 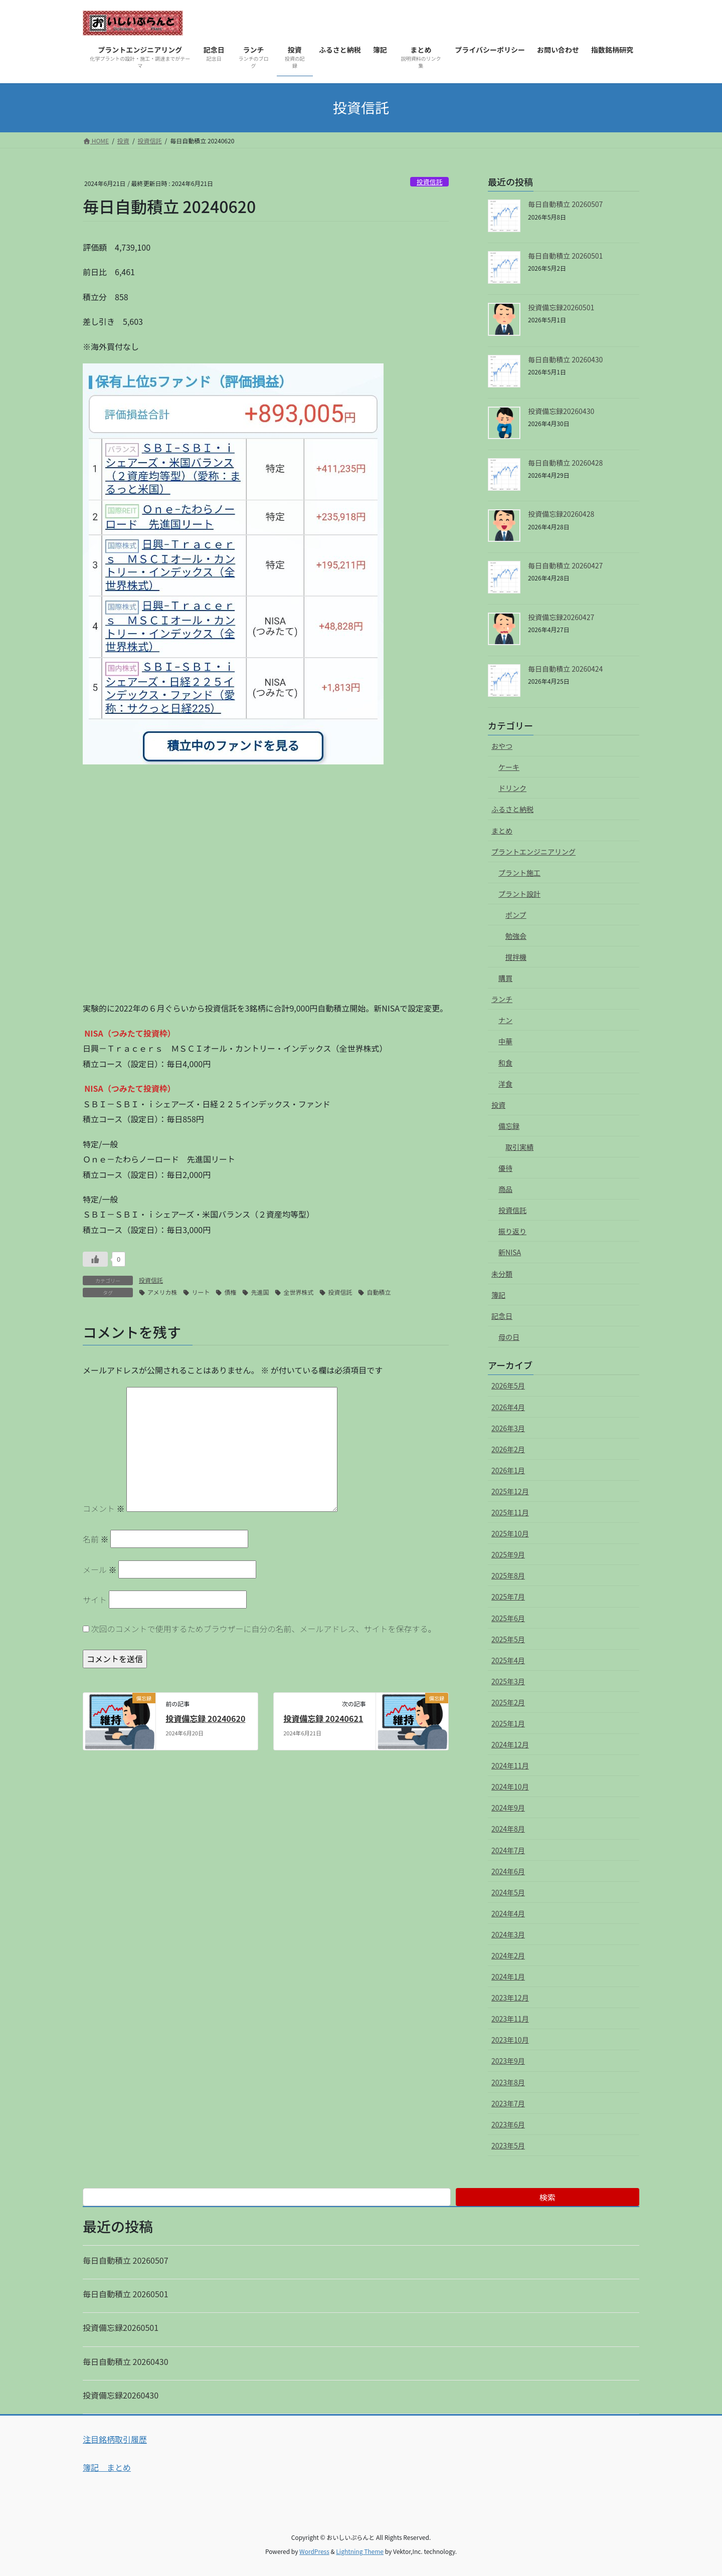 I want to click on 母の日, so click(x=508, y=1337).